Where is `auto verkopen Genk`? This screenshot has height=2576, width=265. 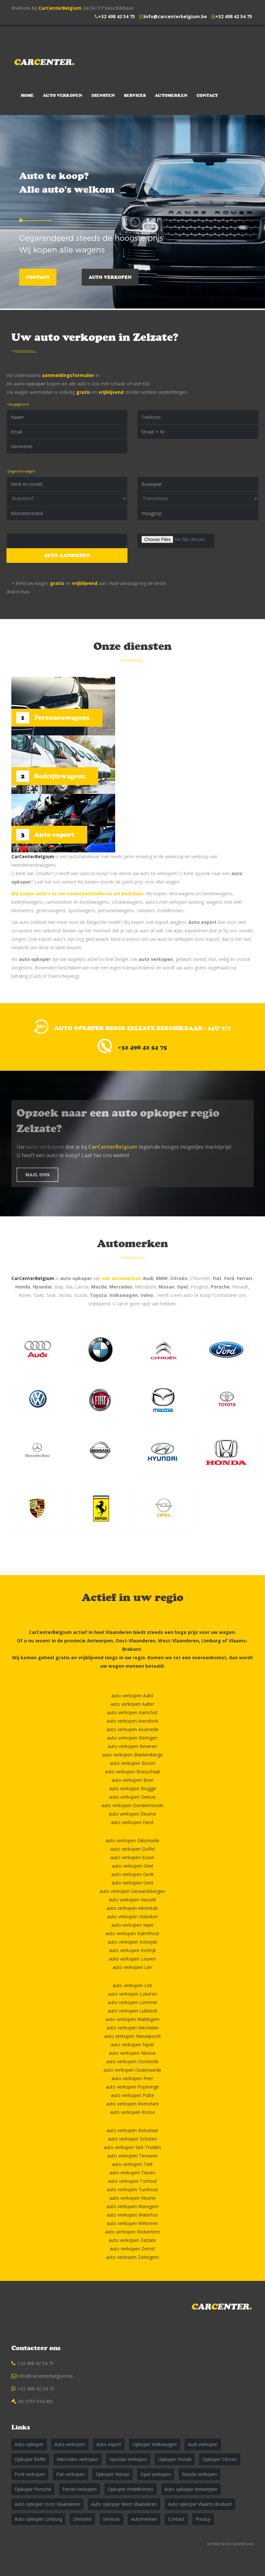
auto verkopen Genk is located at coordinates (132, 1874).